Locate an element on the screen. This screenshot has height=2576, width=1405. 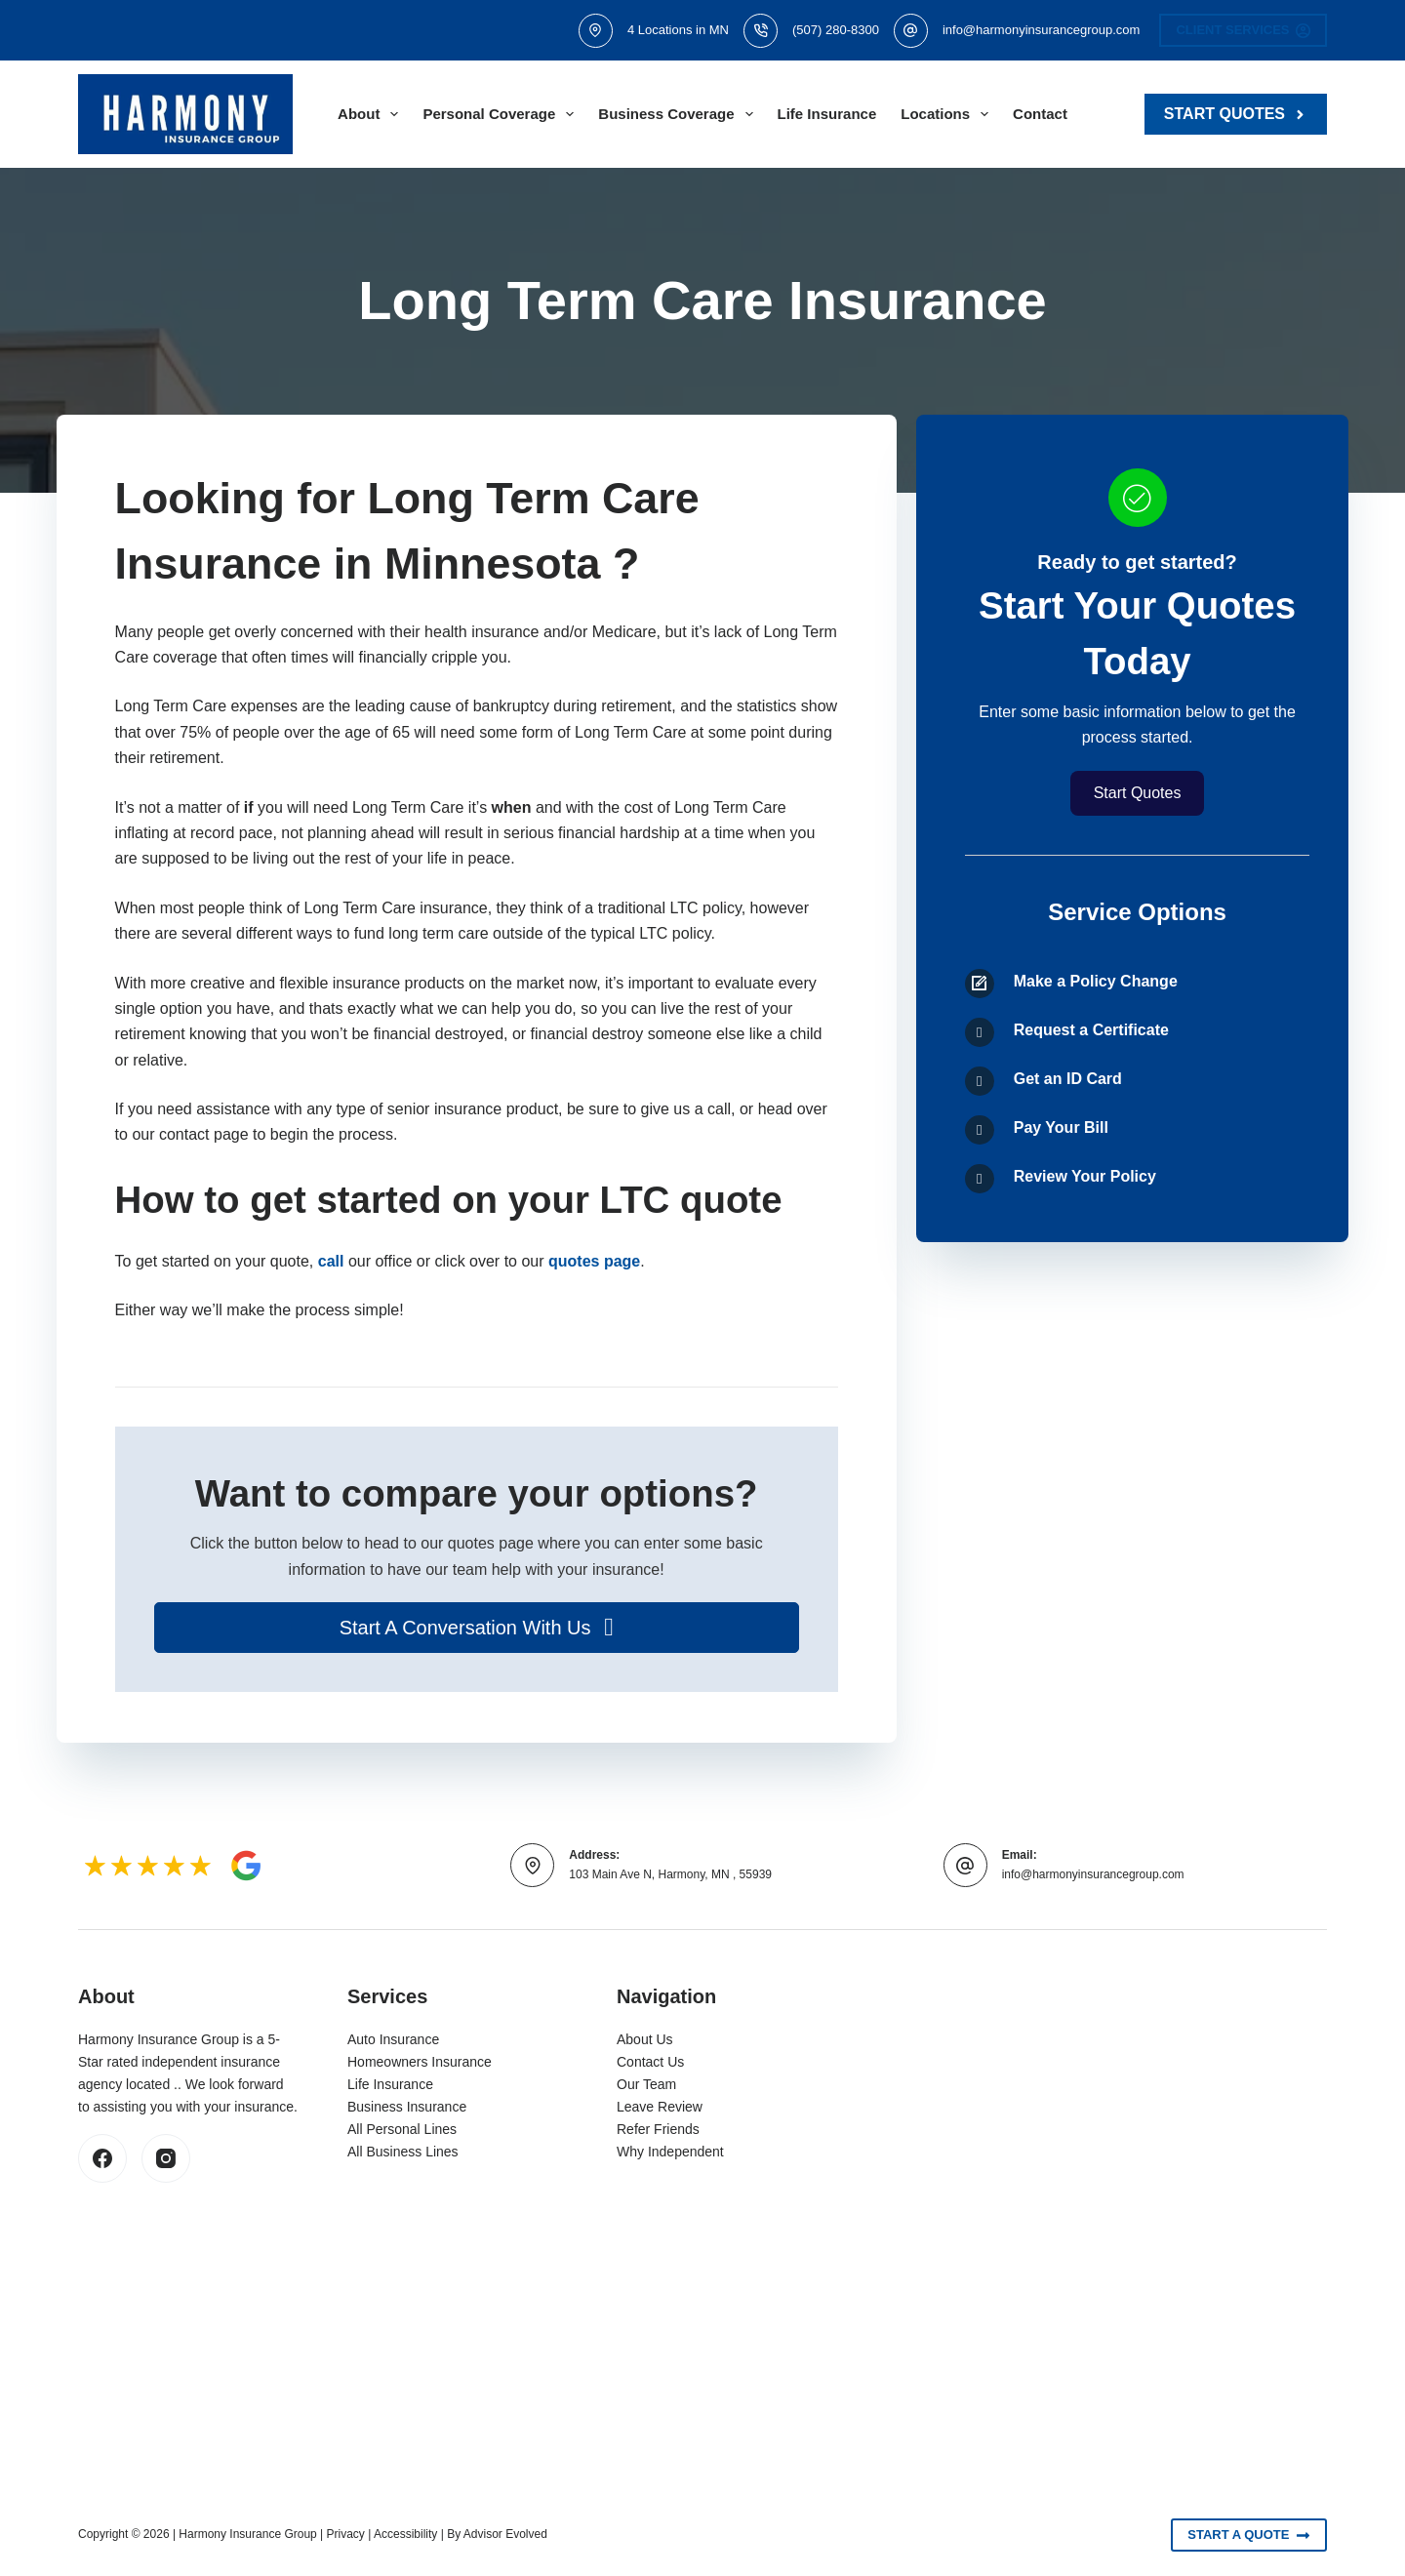
[Facebook] is located at coordinates (102, 2158).